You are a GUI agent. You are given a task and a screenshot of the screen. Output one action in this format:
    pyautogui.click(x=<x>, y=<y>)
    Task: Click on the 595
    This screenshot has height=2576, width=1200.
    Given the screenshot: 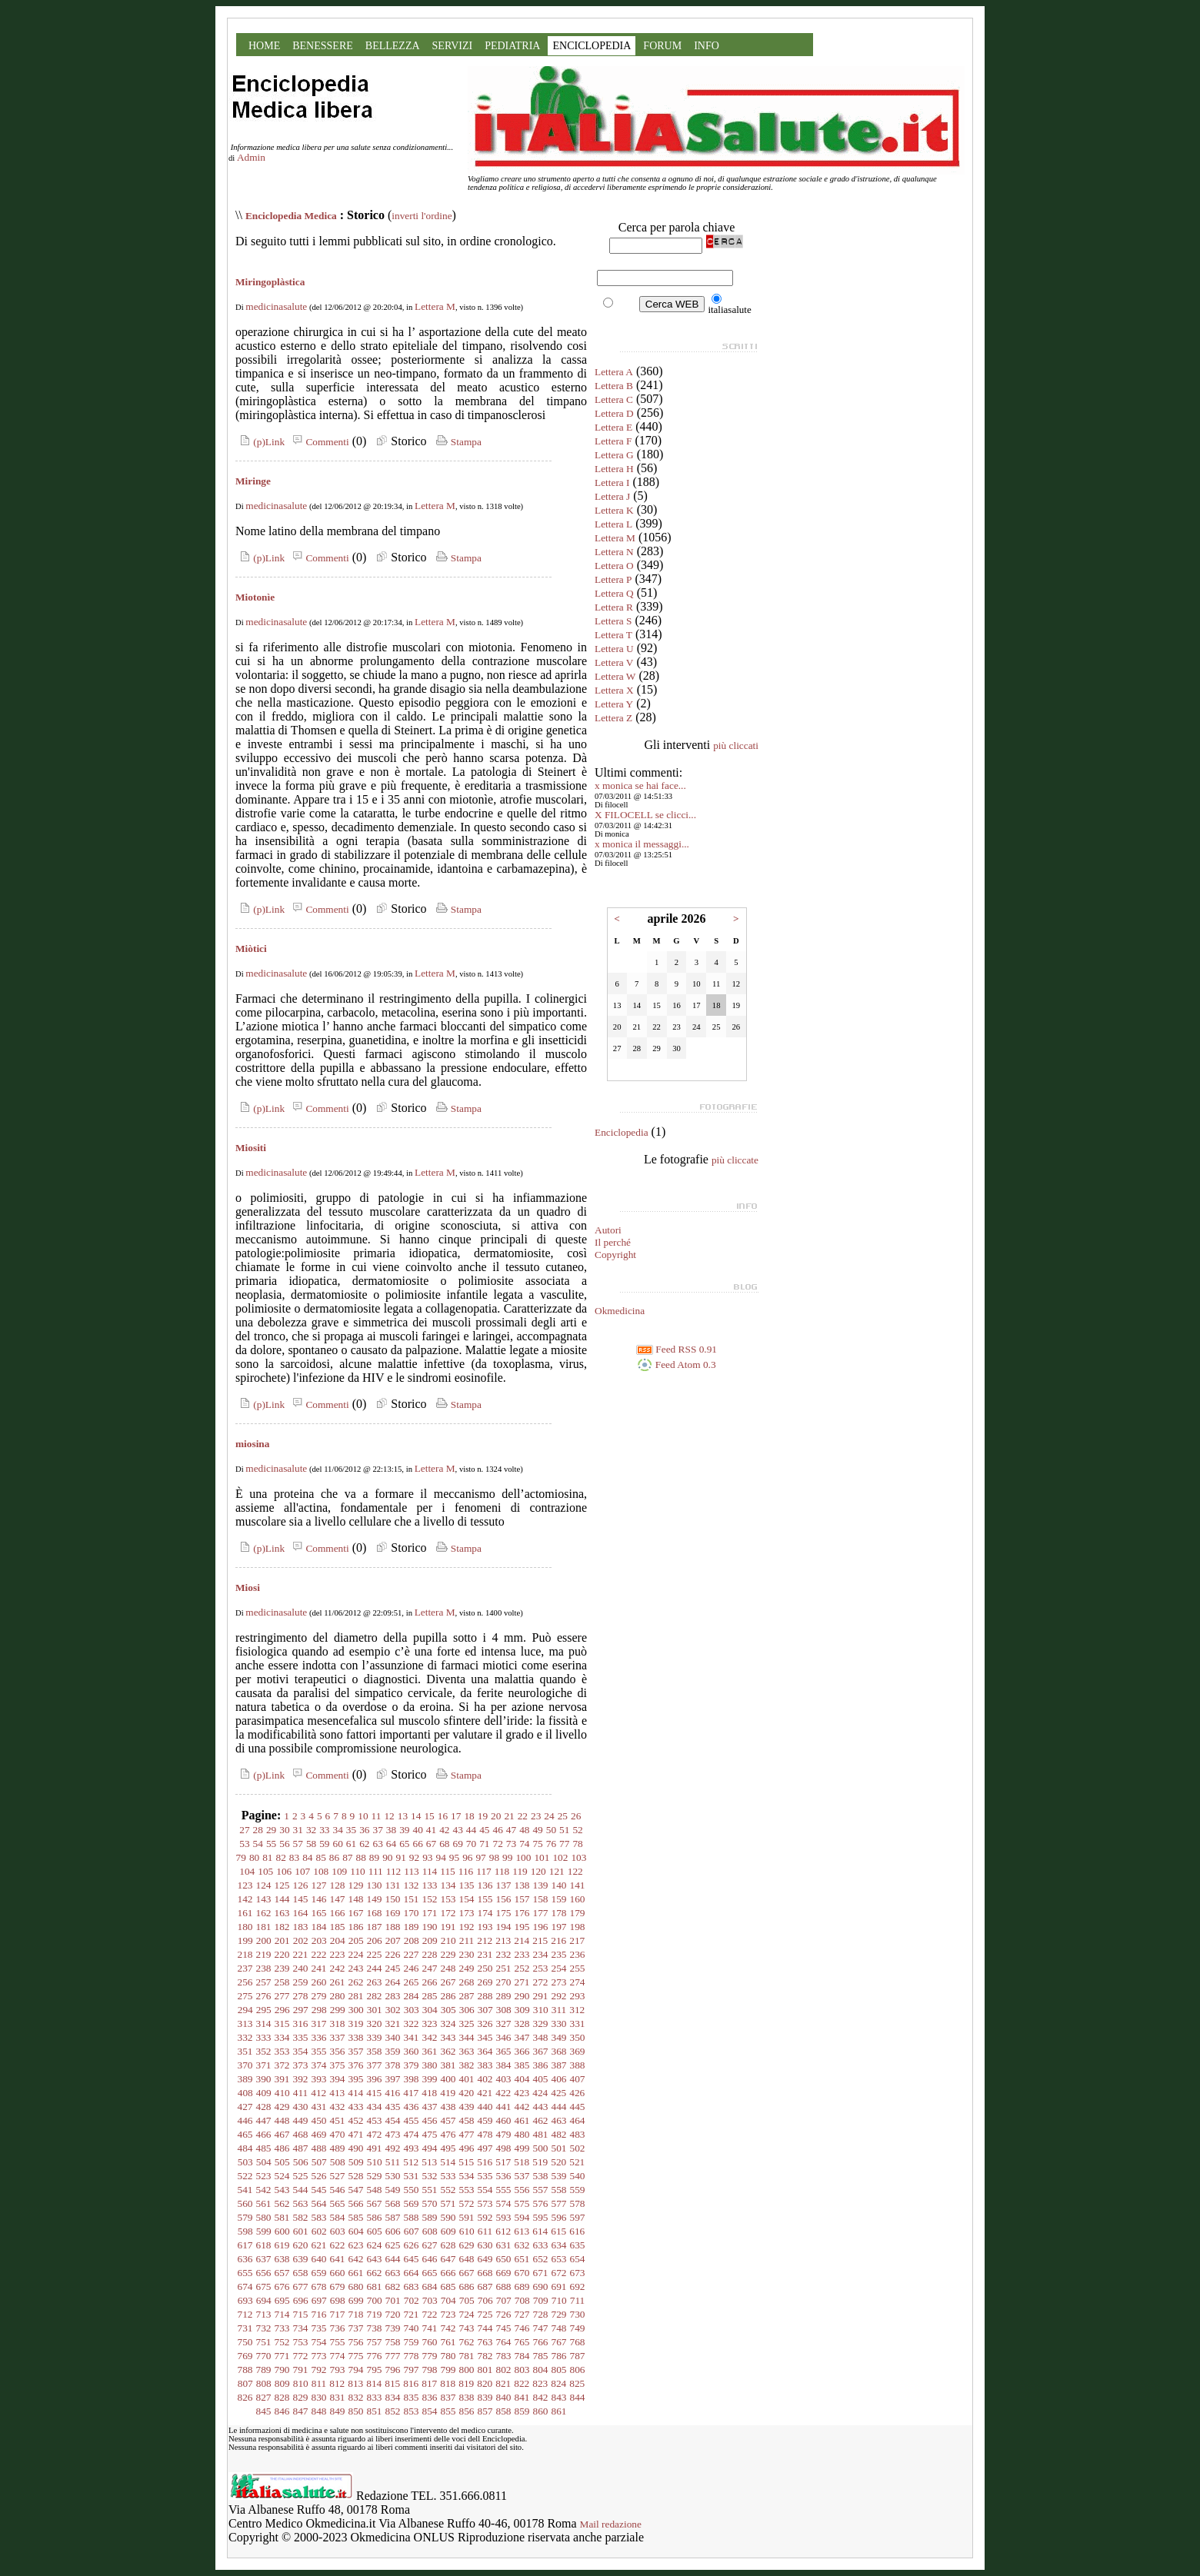 What is the action you would take?
    pyautogui.click(x=540, y=2217)
    